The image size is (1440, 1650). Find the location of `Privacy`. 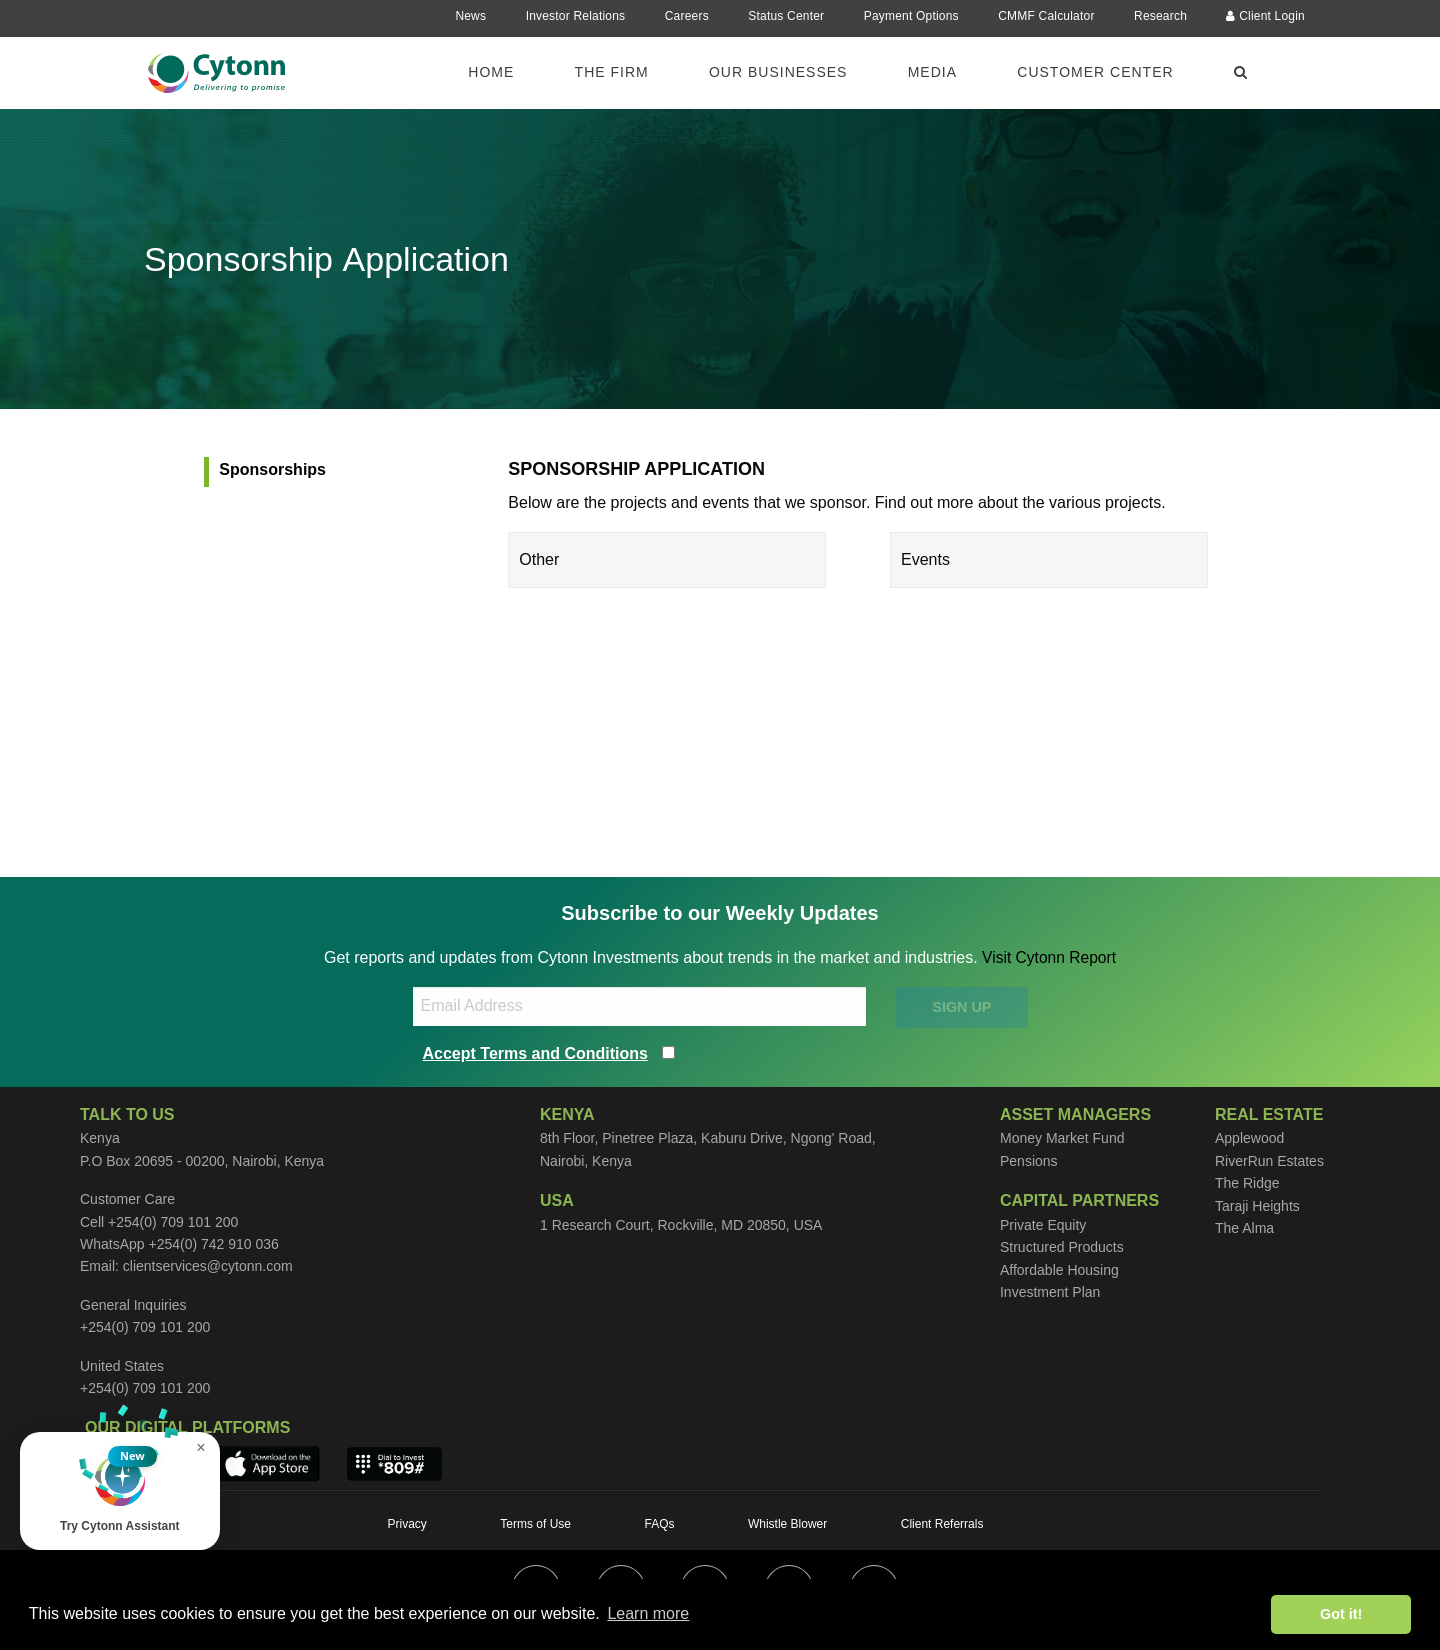

Privacy is located at coordinates (407, 1524).